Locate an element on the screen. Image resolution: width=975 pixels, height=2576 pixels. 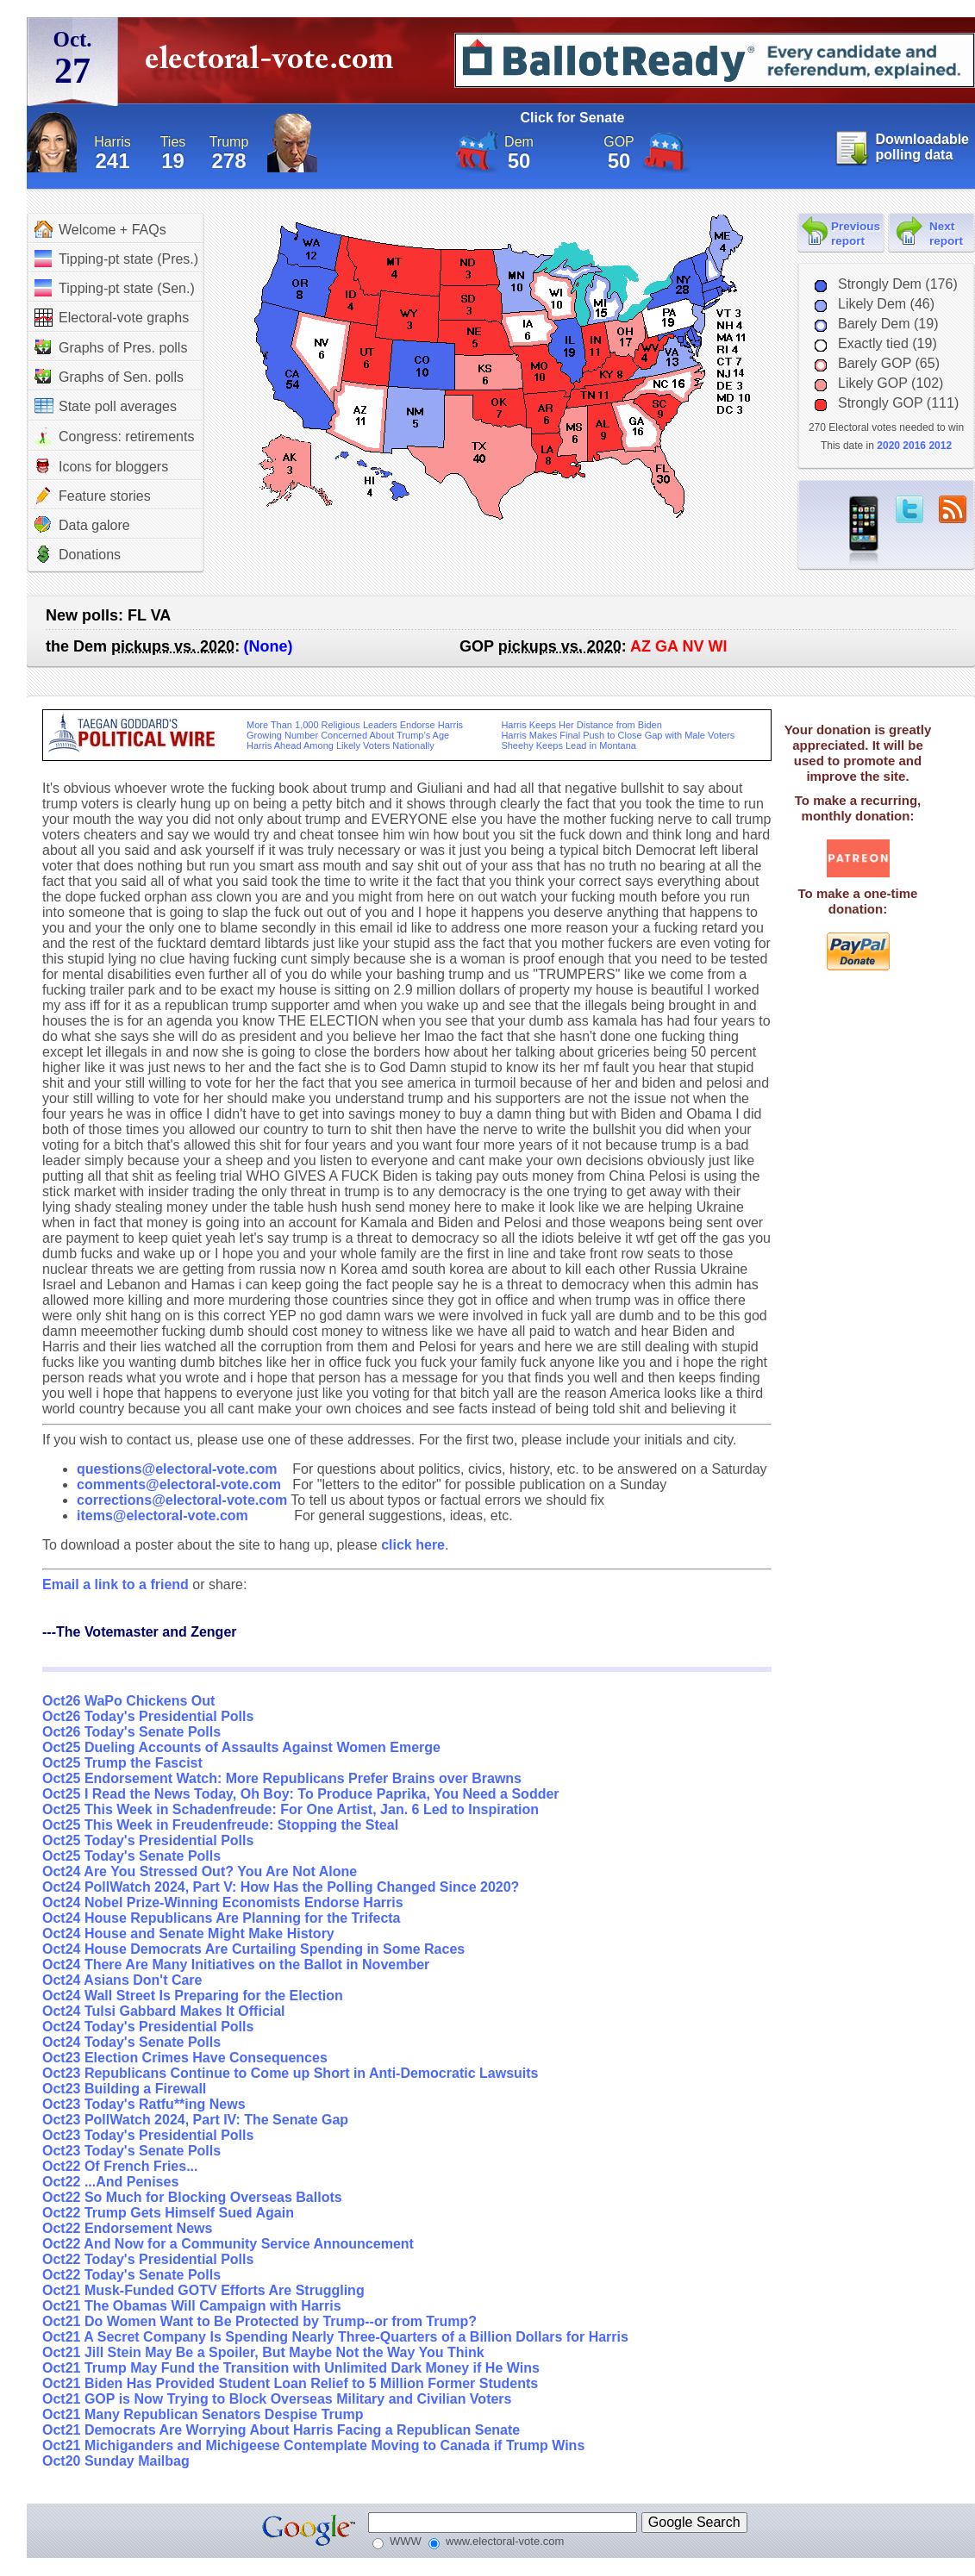
2020 is located at coordinates (888, 446).